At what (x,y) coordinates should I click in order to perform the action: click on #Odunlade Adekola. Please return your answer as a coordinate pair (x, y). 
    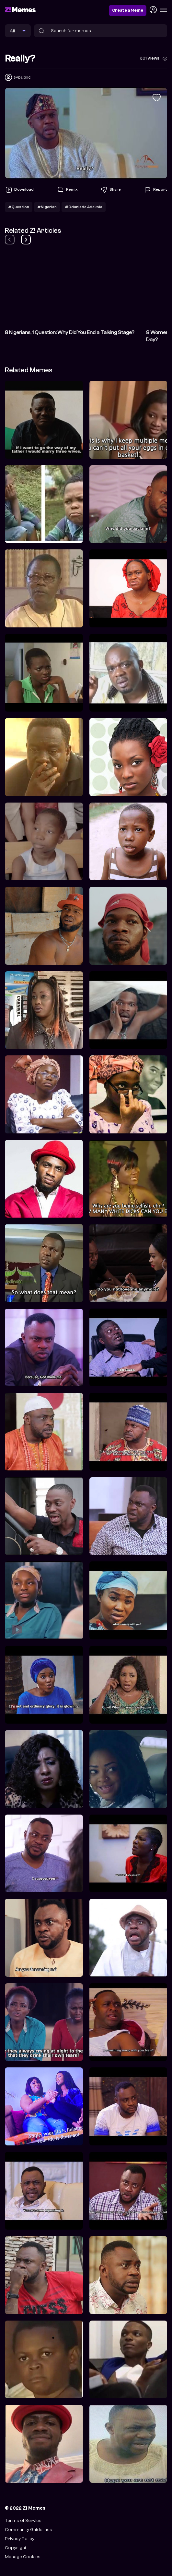
    Looking at the image, I should click on (83, 207).